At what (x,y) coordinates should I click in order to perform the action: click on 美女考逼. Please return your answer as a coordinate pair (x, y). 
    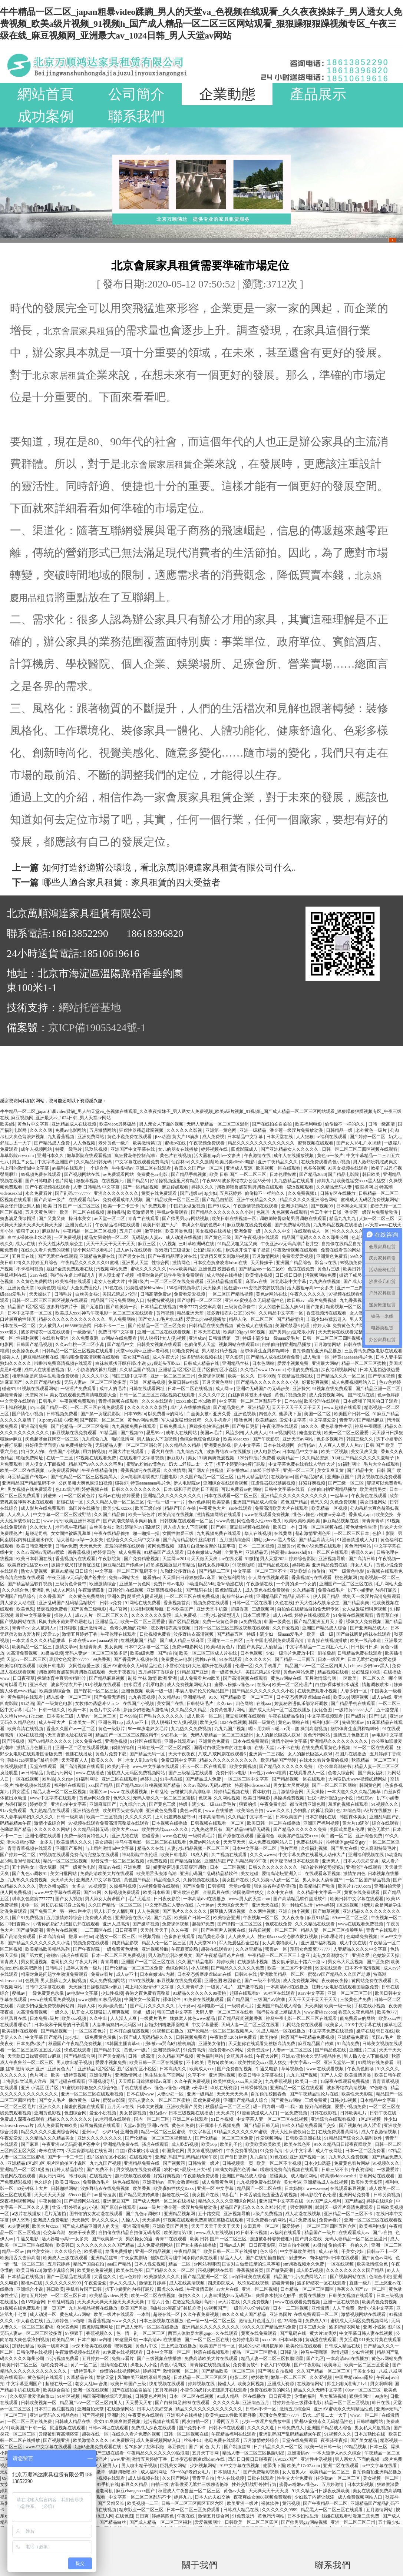
    Looking at the image, I should click on (292, 2182).